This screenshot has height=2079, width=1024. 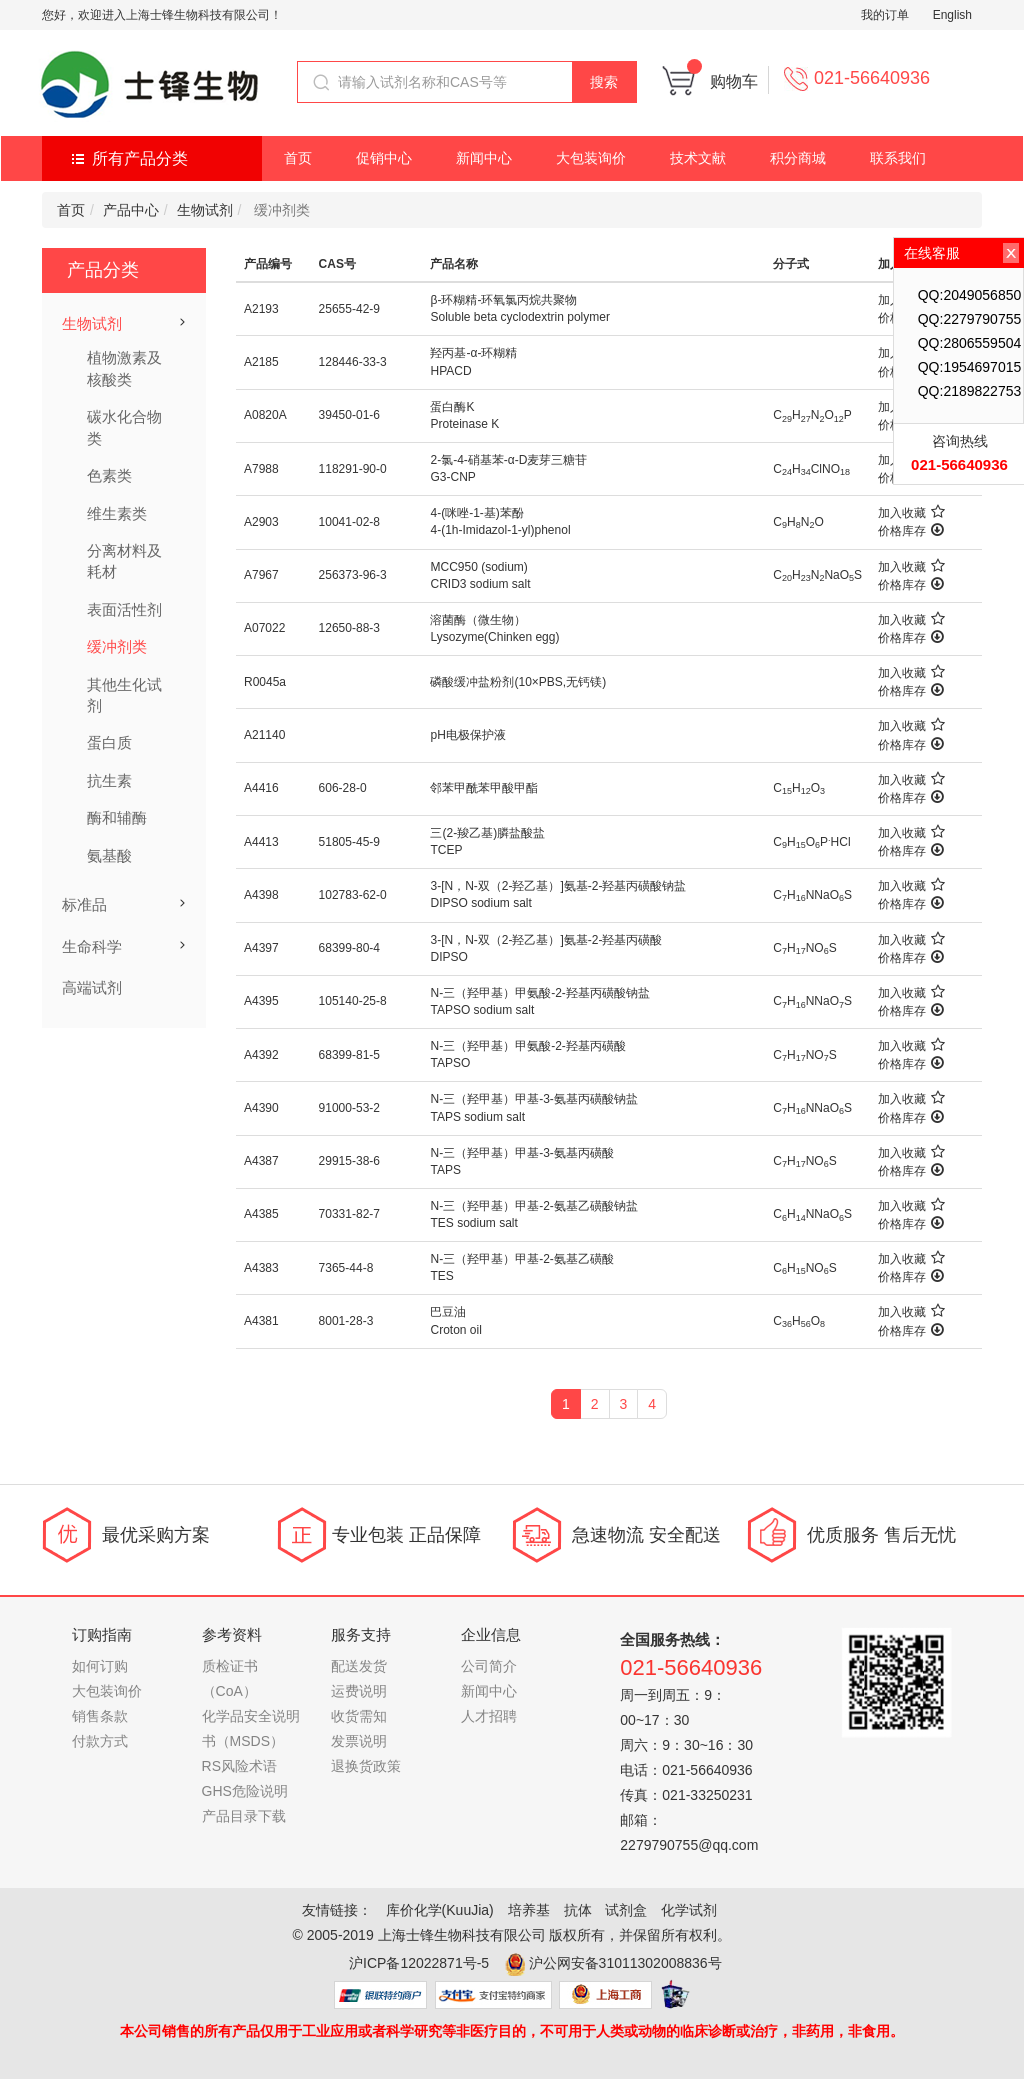 I want to click on English, so click(x=952, y=15).